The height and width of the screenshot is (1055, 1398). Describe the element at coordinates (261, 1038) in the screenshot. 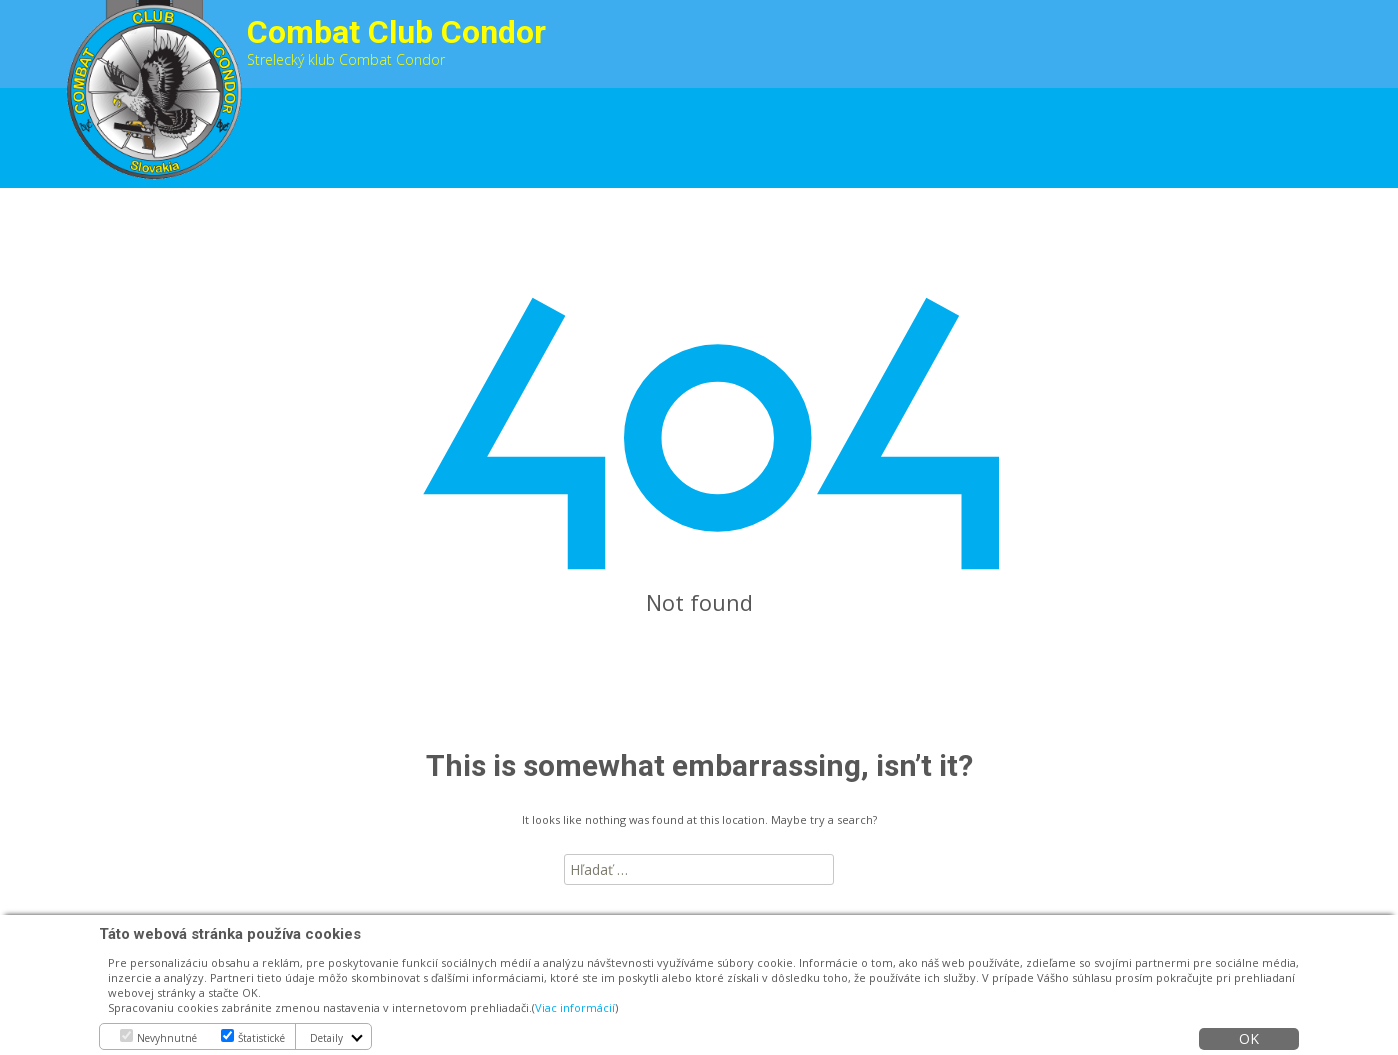

I see `Štatistické` at that location.